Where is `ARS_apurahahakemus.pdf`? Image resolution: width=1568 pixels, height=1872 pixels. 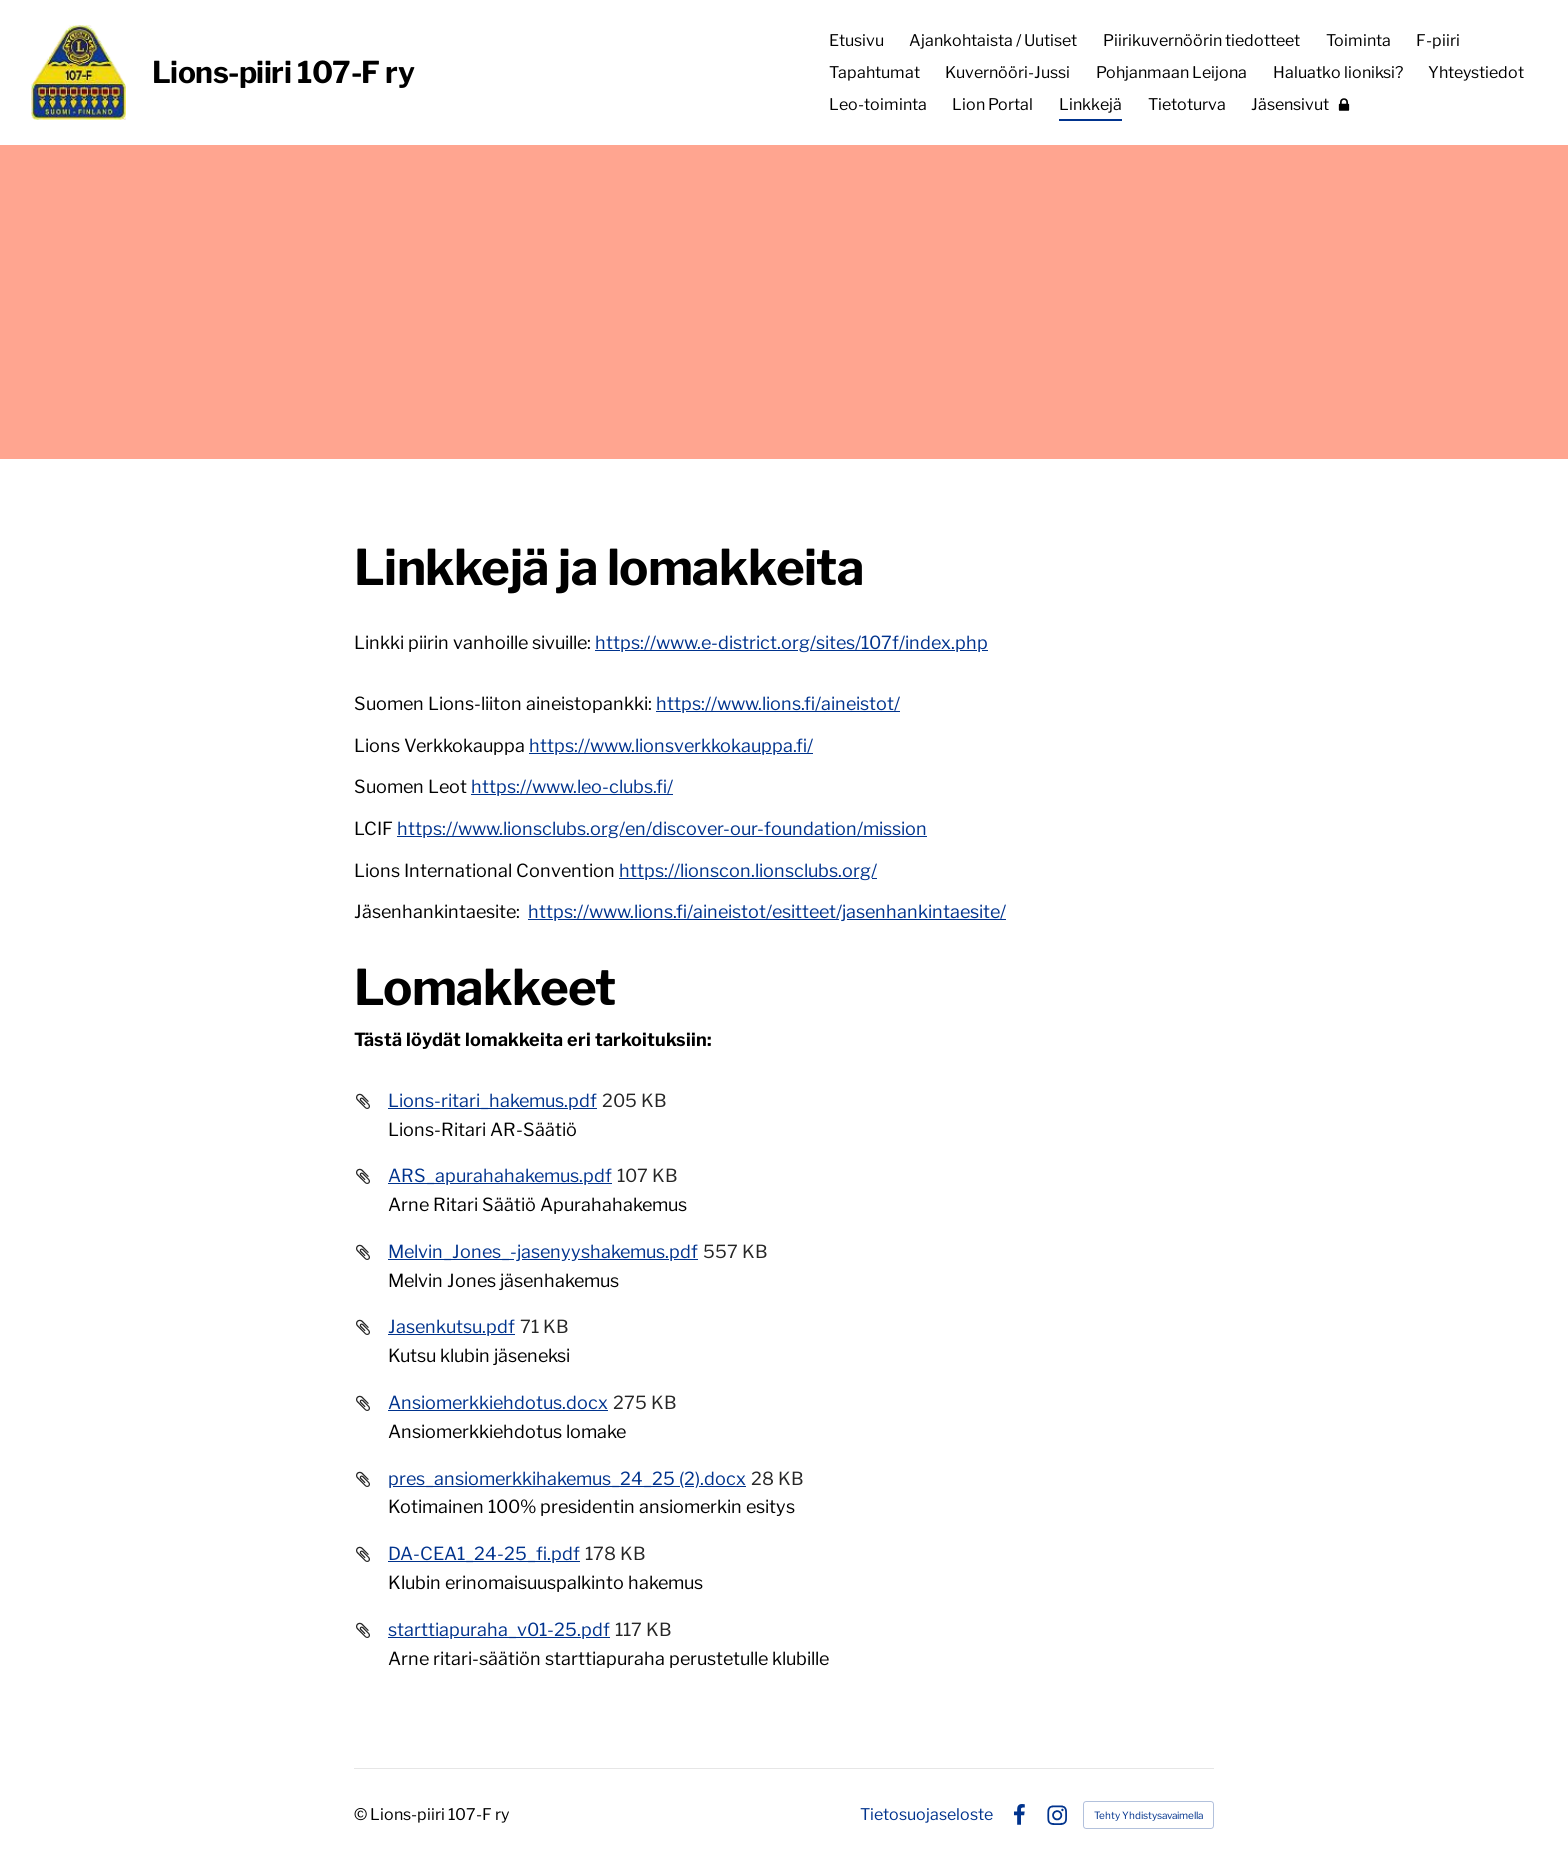 ARS_apurahahakemus.pdf is located at coordinates (500, 1175).